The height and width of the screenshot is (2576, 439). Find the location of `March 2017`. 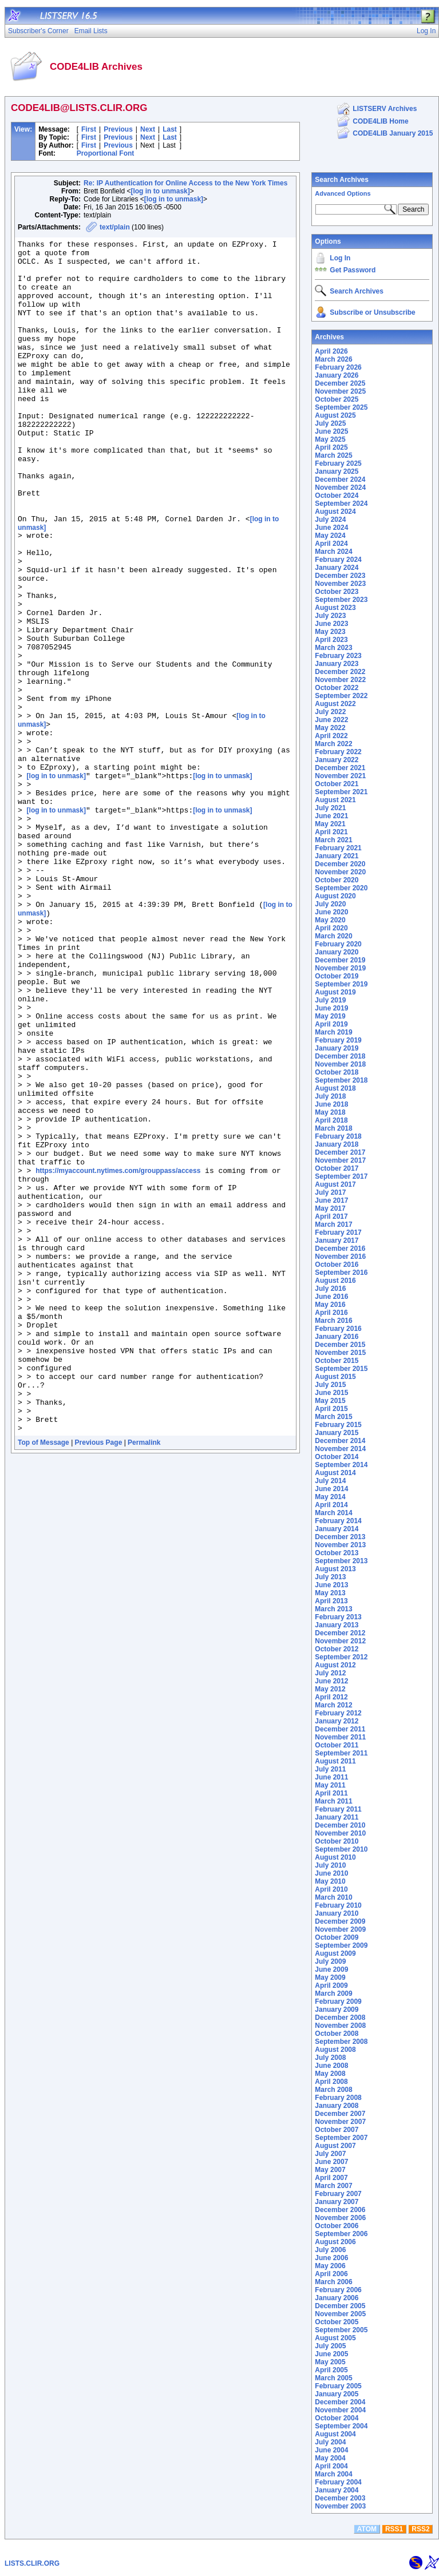

March 2017 is located at coordinates (333, 1224).